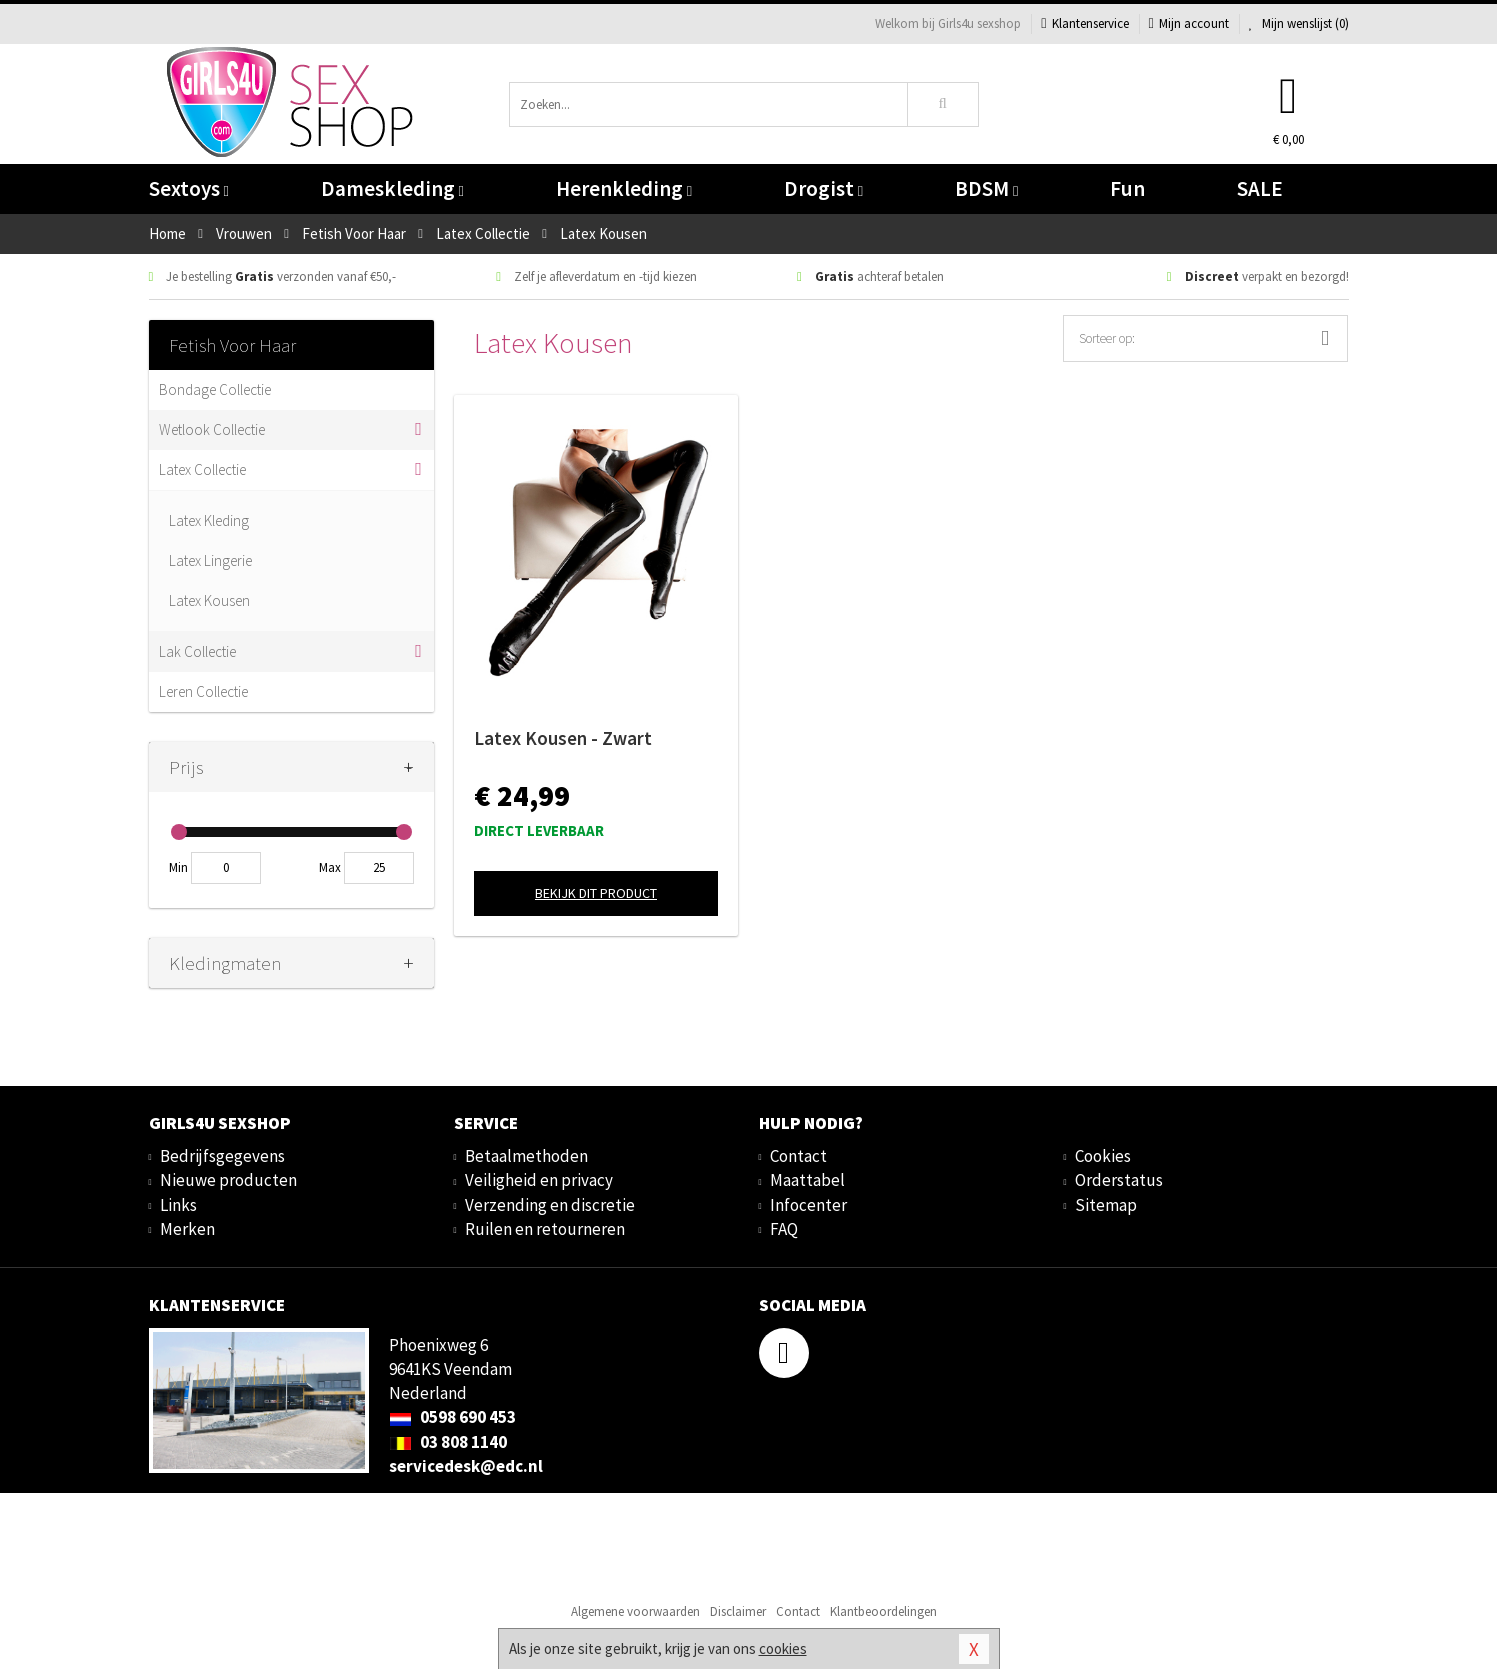  What do you see at coordinates (228, 1180) in the screenshot?
I see `Nieuwe producten` at bounding box center [228, 1180].